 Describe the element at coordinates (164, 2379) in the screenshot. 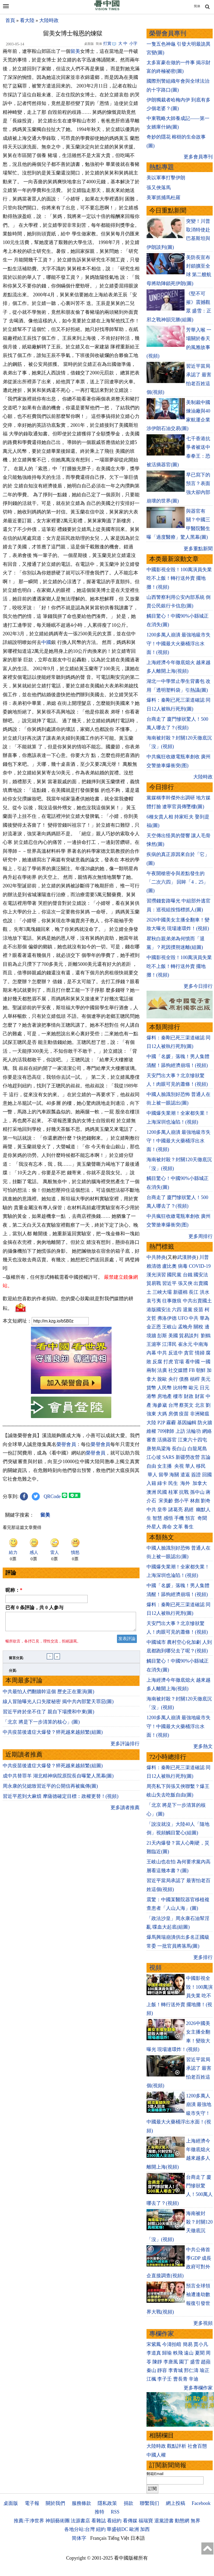

I see `李子壬` at that location.